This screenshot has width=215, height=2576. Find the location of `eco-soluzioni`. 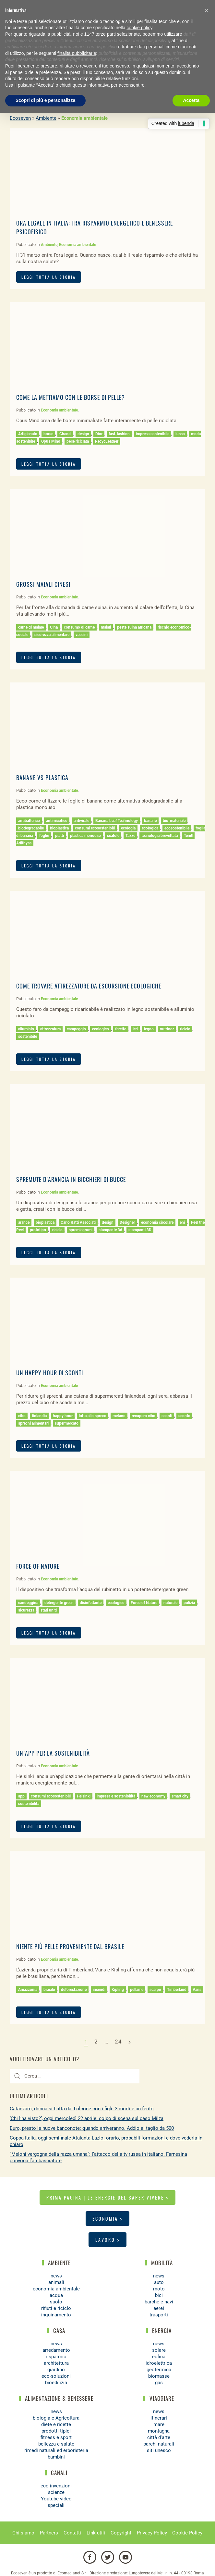

eco-soluzioni is located at coordinates (56, 2376).